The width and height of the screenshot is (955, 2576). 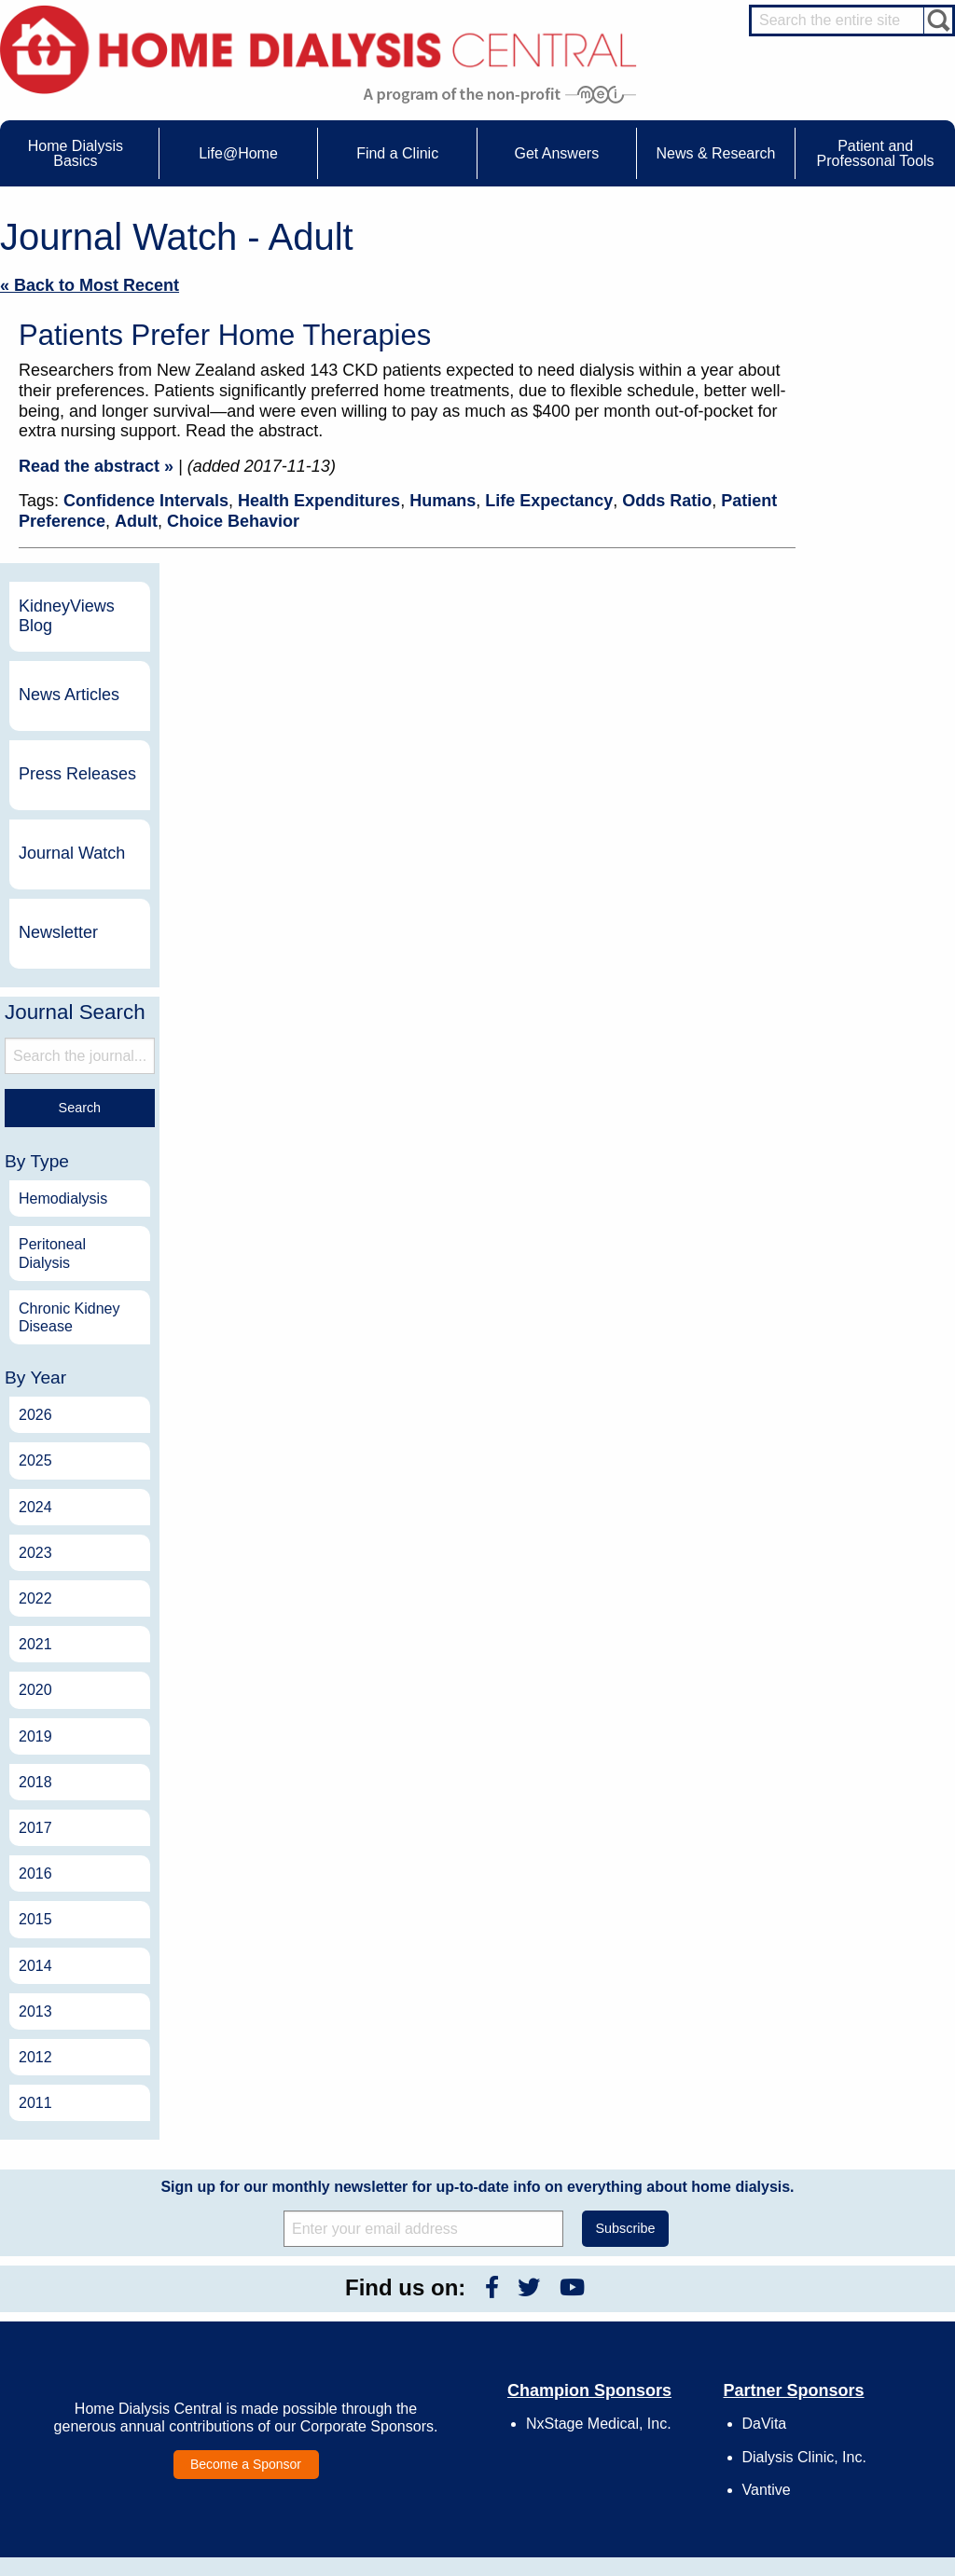 What do you see at coordinates (651, 2350) in the screenshot?
I see `Legal Disclaimer` at bounding box center [651, 2350].